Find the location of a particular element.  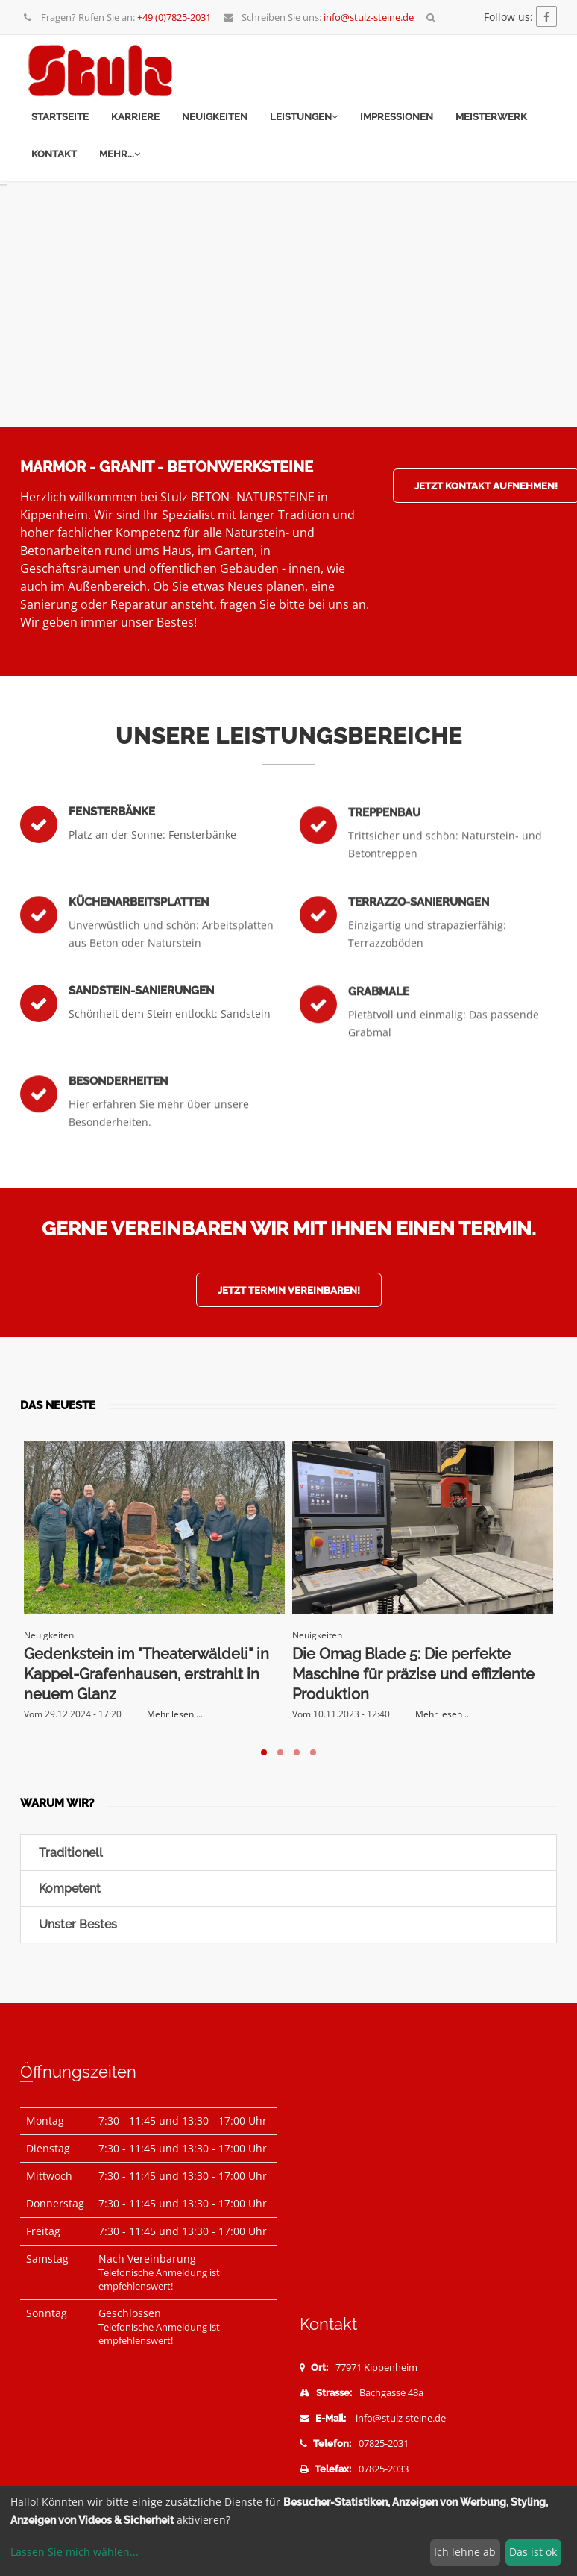

Mehr lesen ... is located at coordinates (175, 1714).